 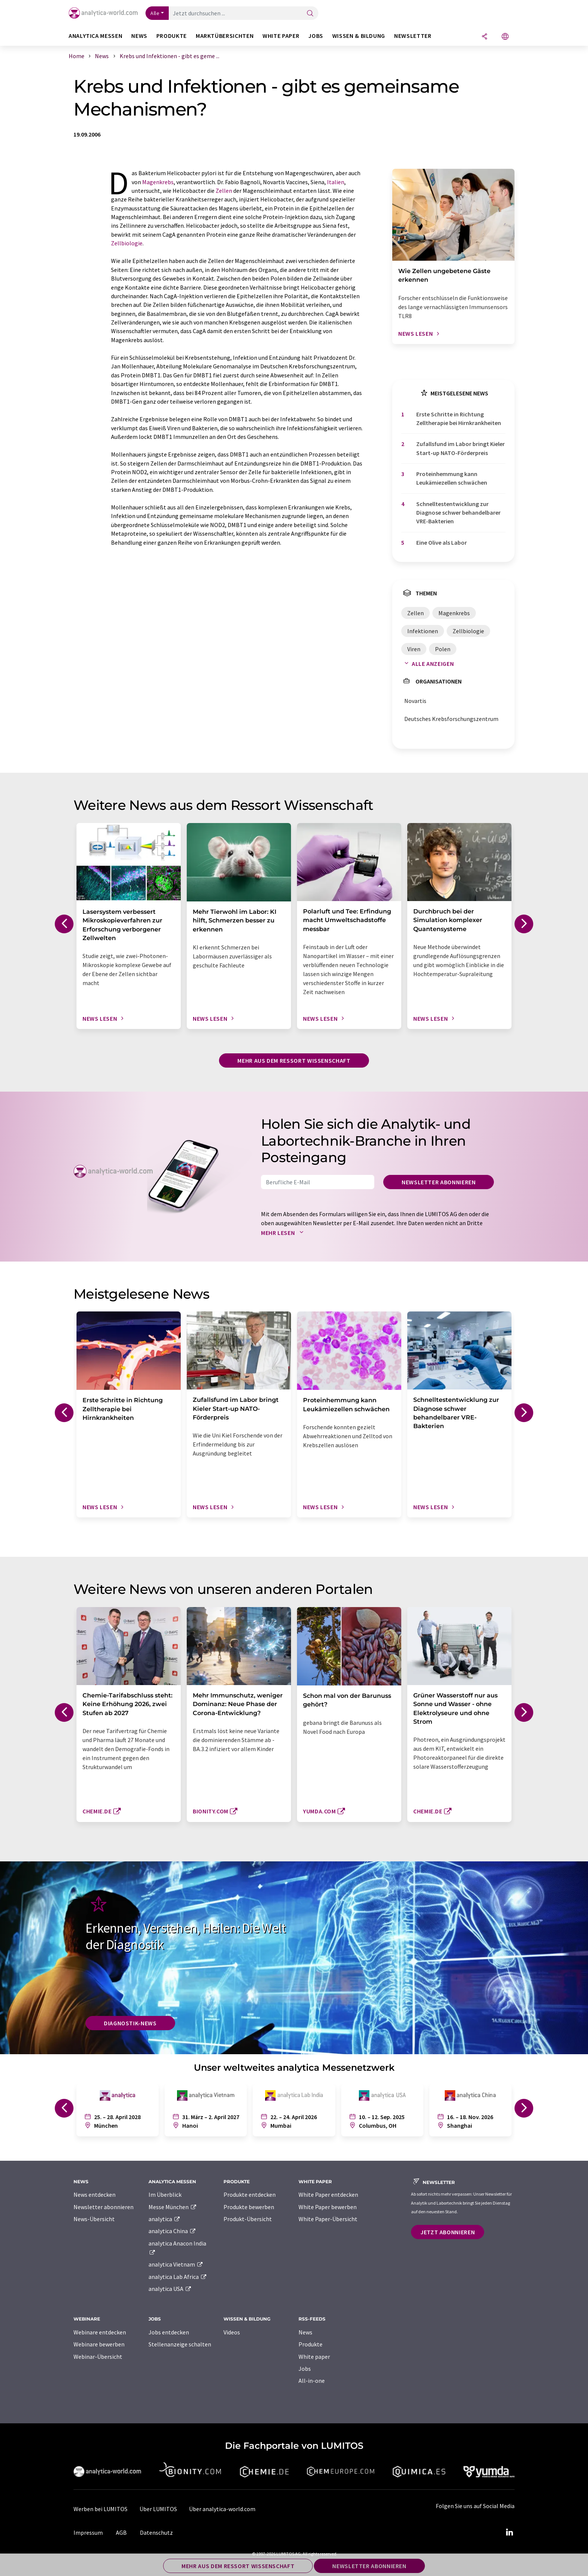 What do you see at coordinates (305, 2332) in the screenshot?
I see `News` at bounding box center [305, 2332].